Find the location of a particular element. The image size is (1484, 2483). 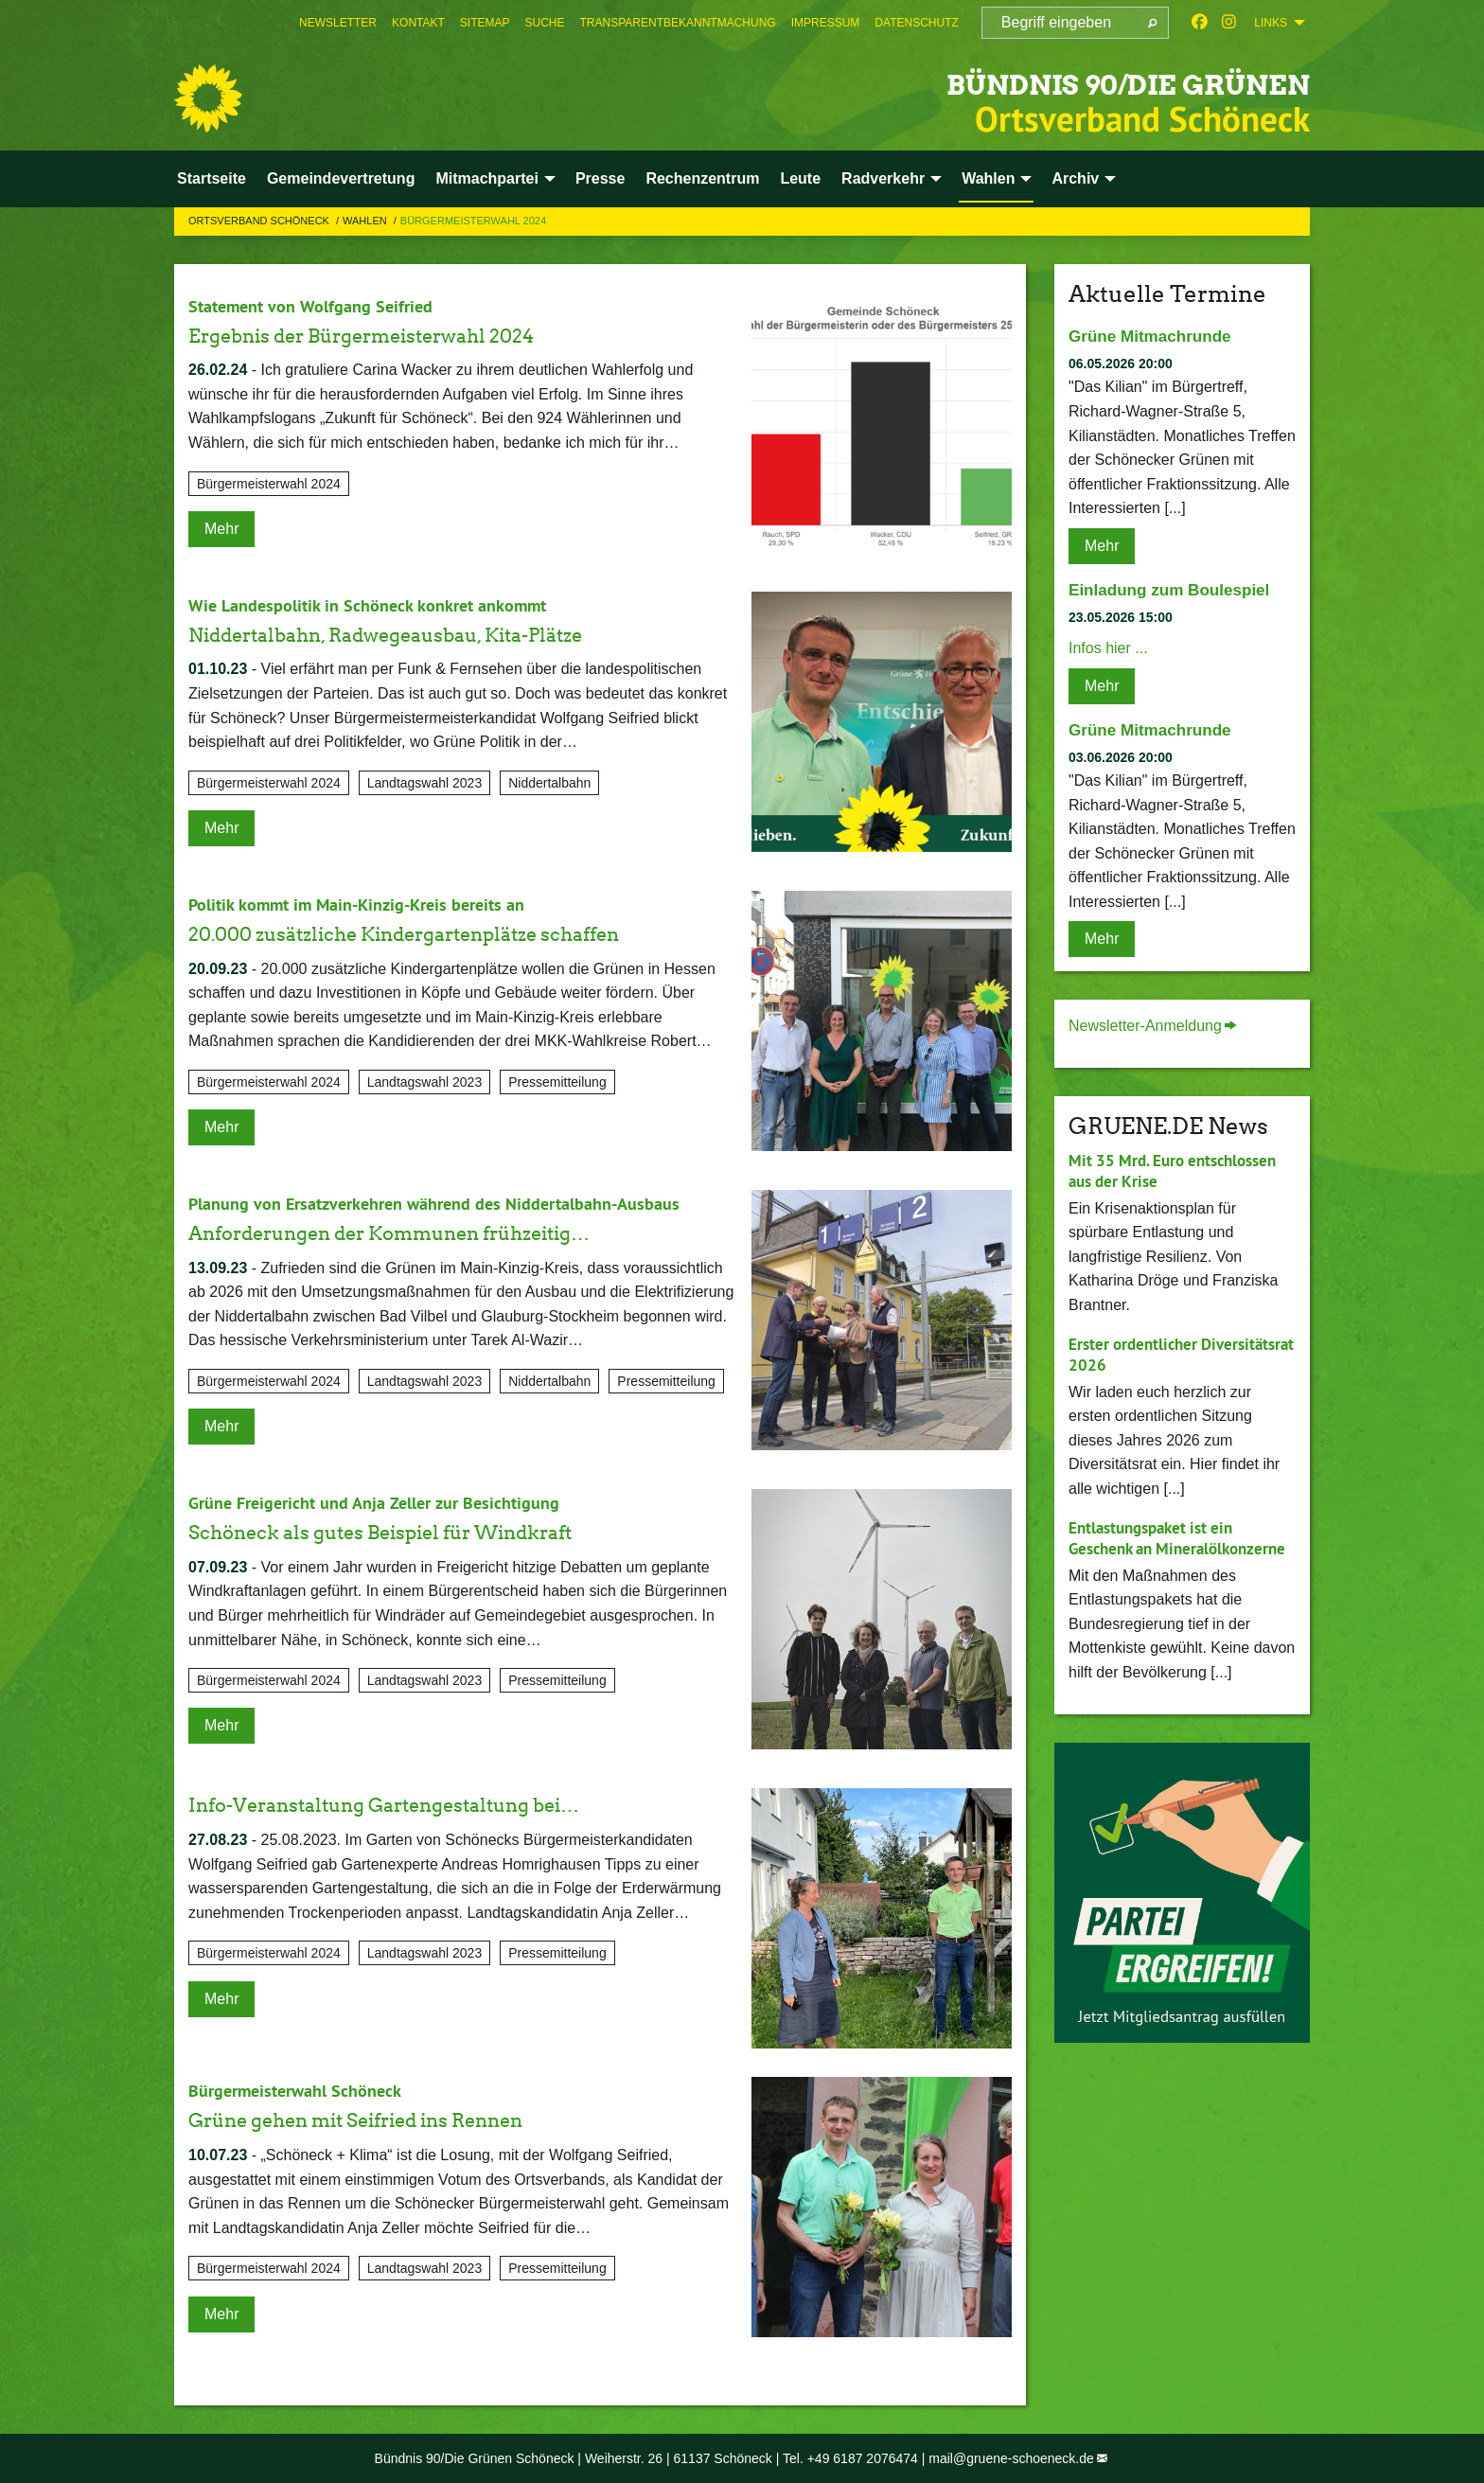

Presse [menuitem] is located at coordinates (600, 178).